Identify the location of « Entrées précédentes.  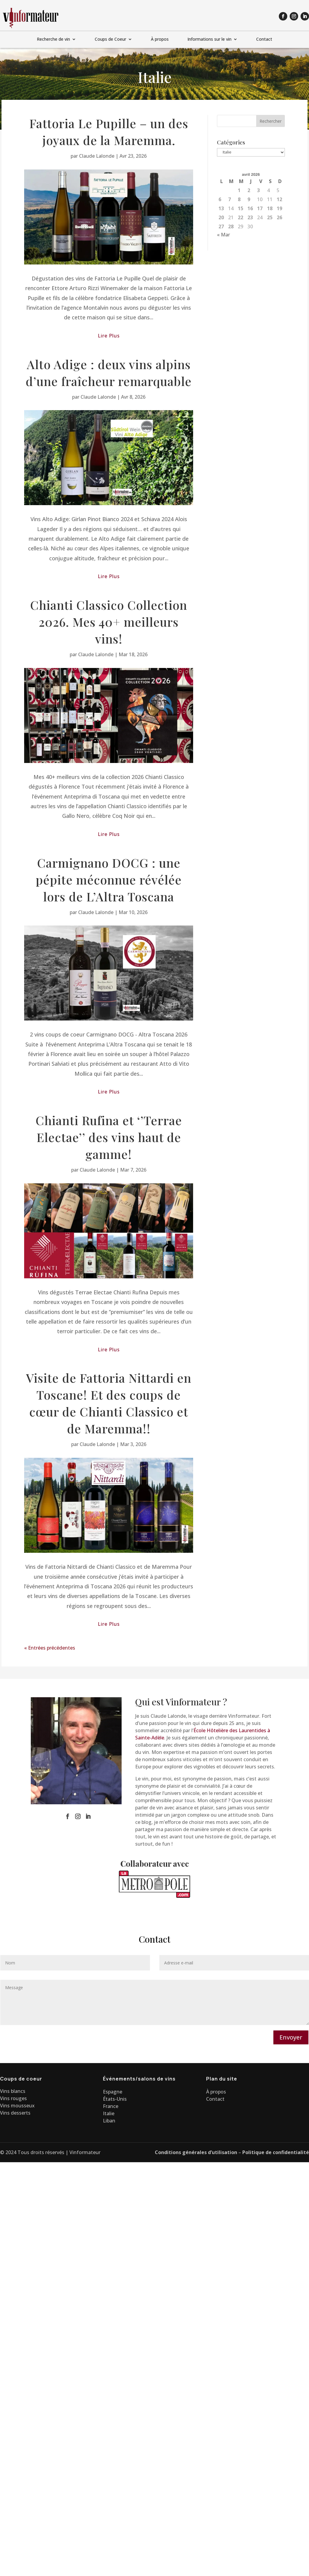
(49, 1647).